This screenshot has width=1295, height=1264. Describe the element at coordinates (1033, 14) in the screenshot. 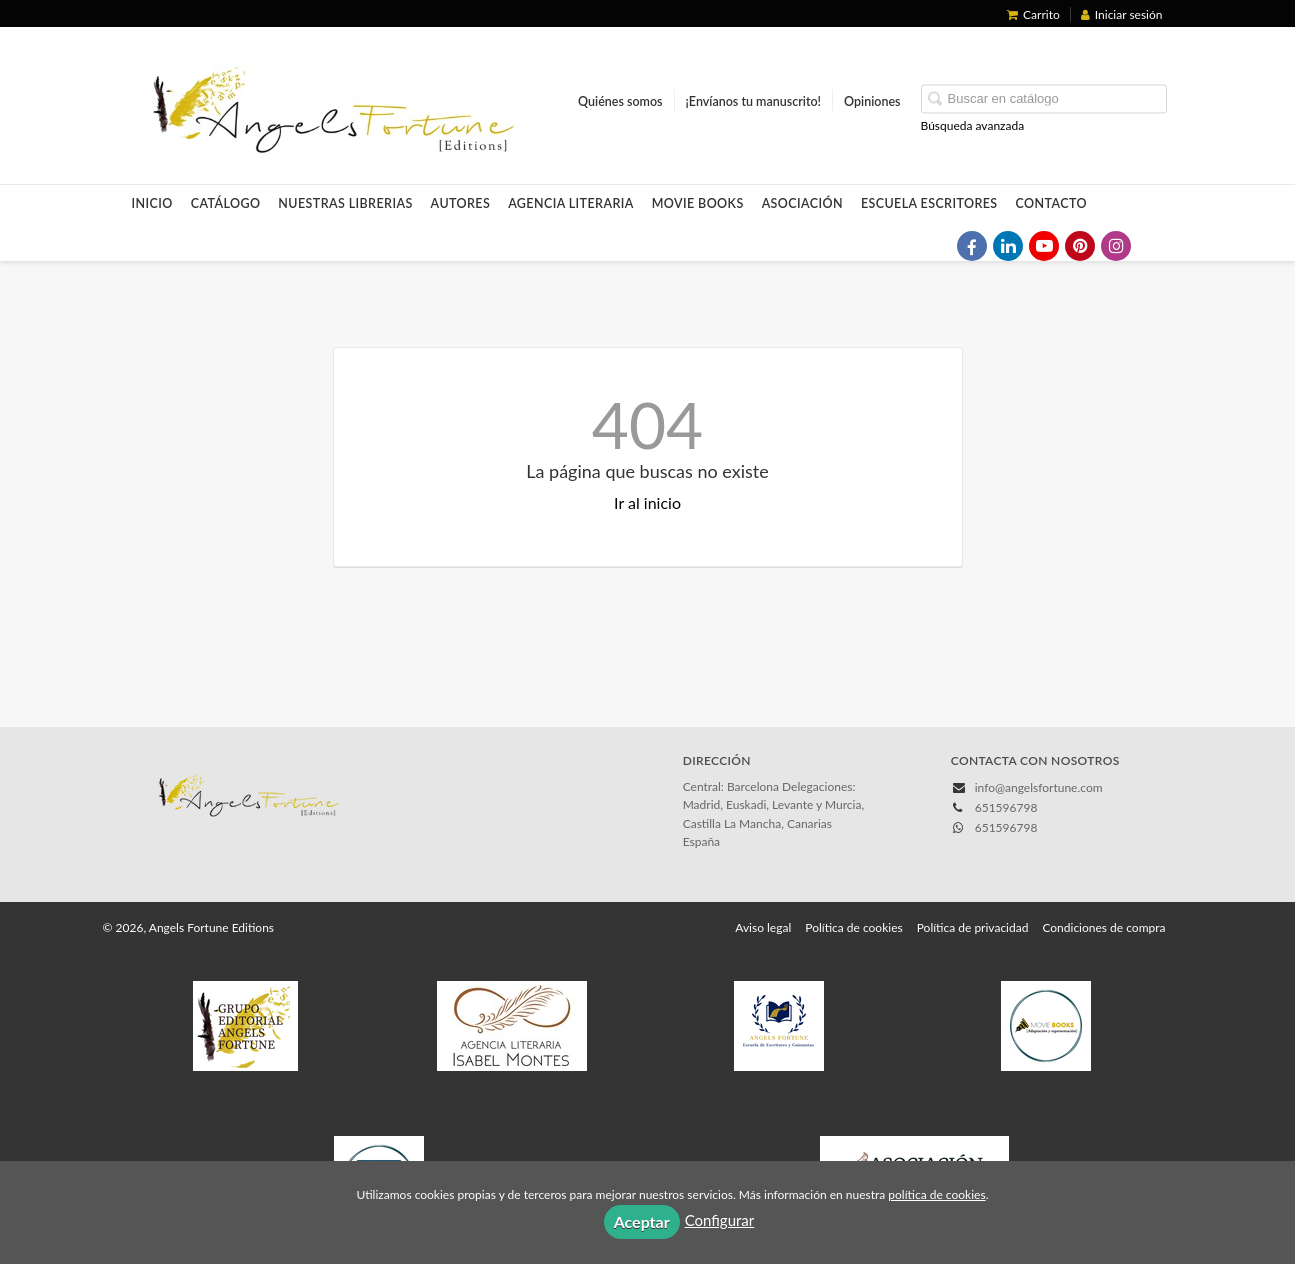

I see `Carrito` at that location.